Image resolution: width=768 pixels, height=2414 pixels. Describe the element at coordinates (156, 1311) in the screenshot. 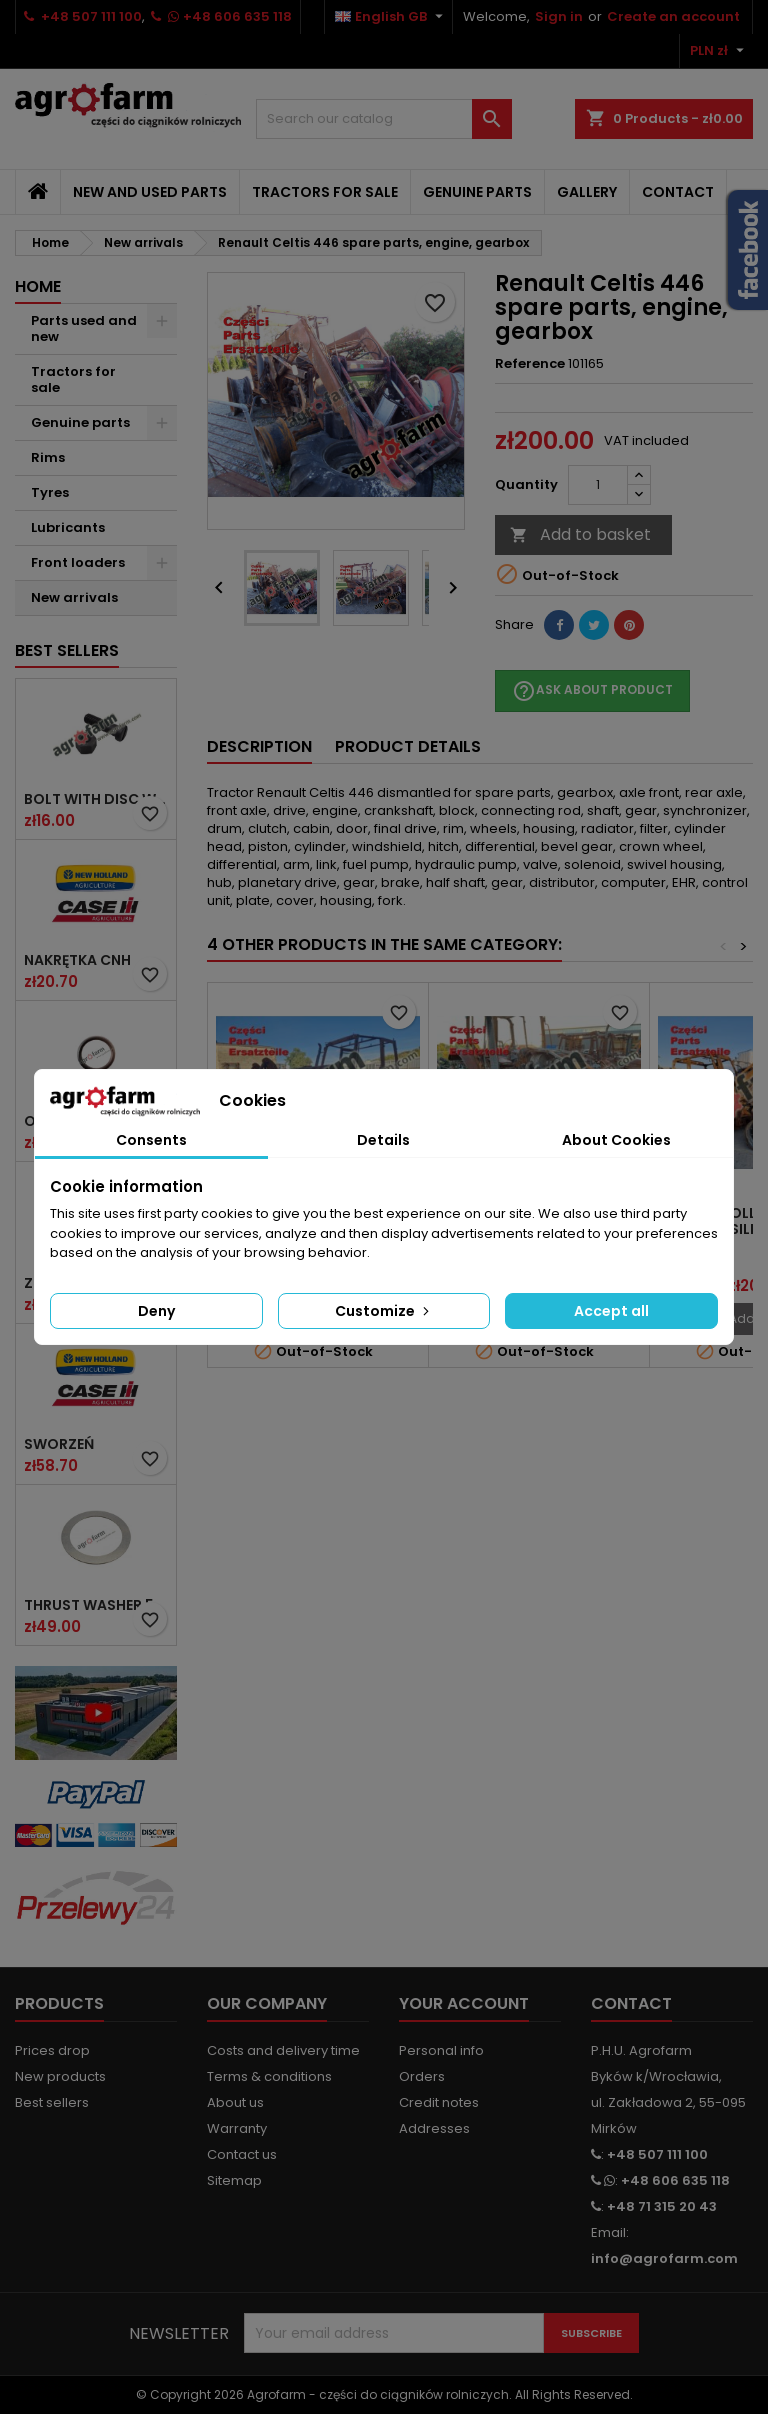

I see `Deny` at that location.